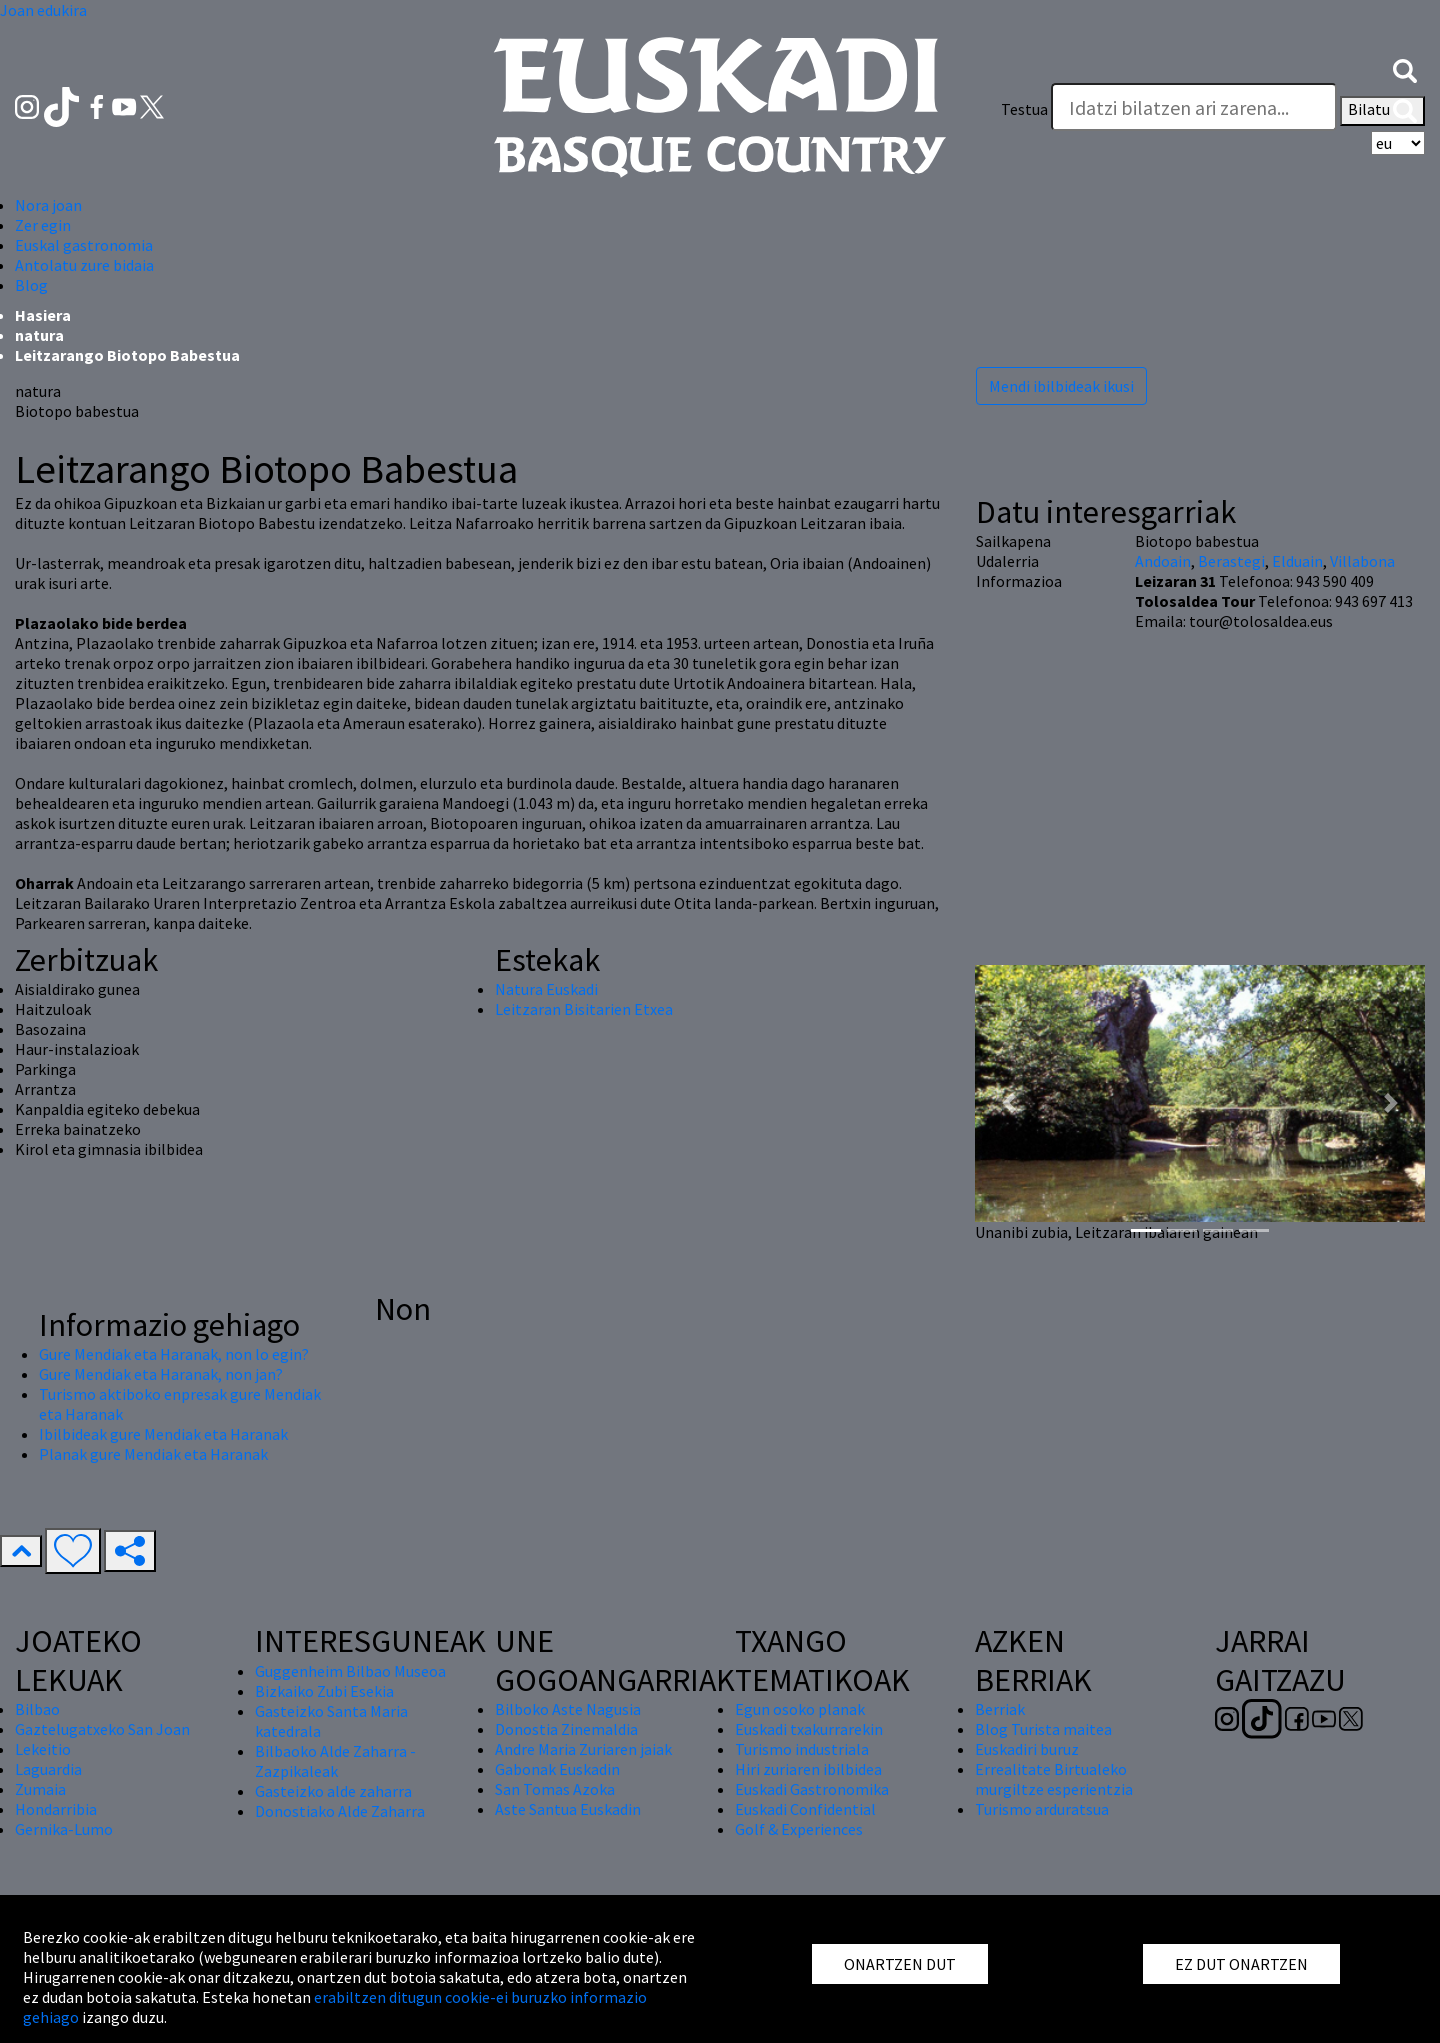 This screenshot has width=1440, height=2043. I want to click on Gabonak Euskadin, so click(557, 1769).